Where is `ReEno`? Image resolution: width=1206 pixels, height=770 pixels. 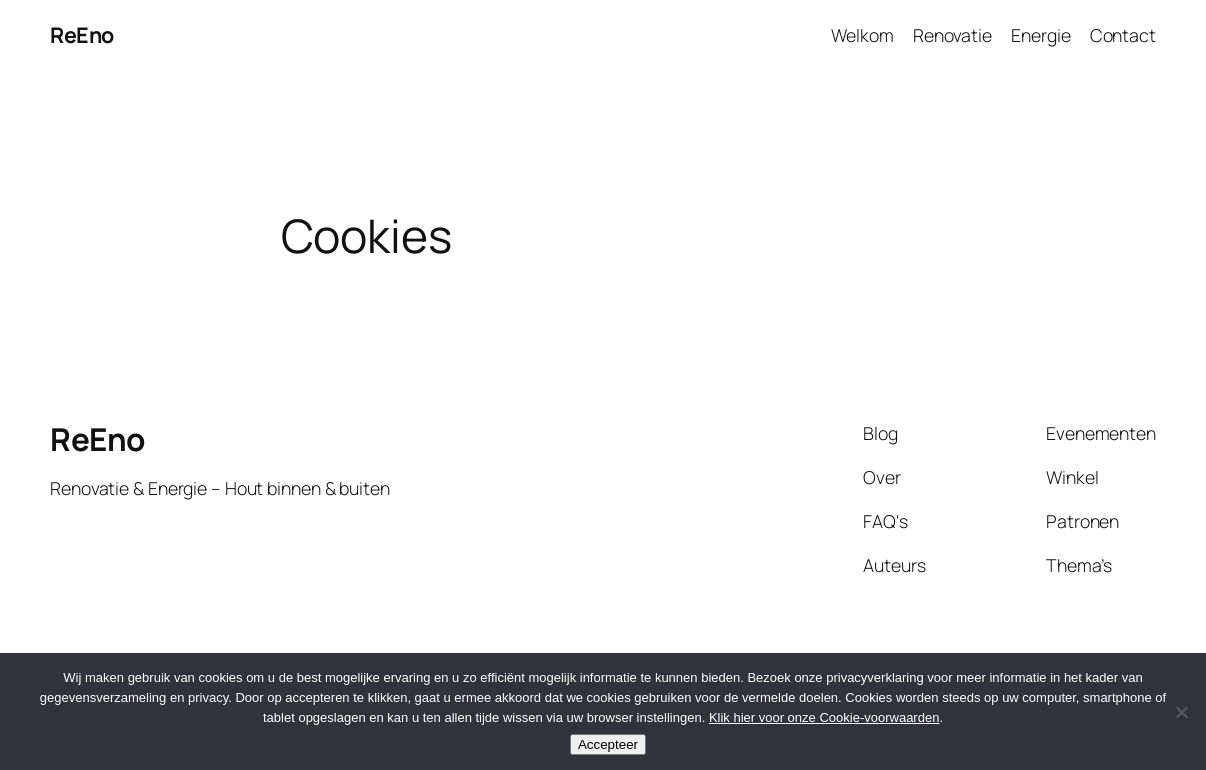 ReEno is located at coordinates (82, 34).